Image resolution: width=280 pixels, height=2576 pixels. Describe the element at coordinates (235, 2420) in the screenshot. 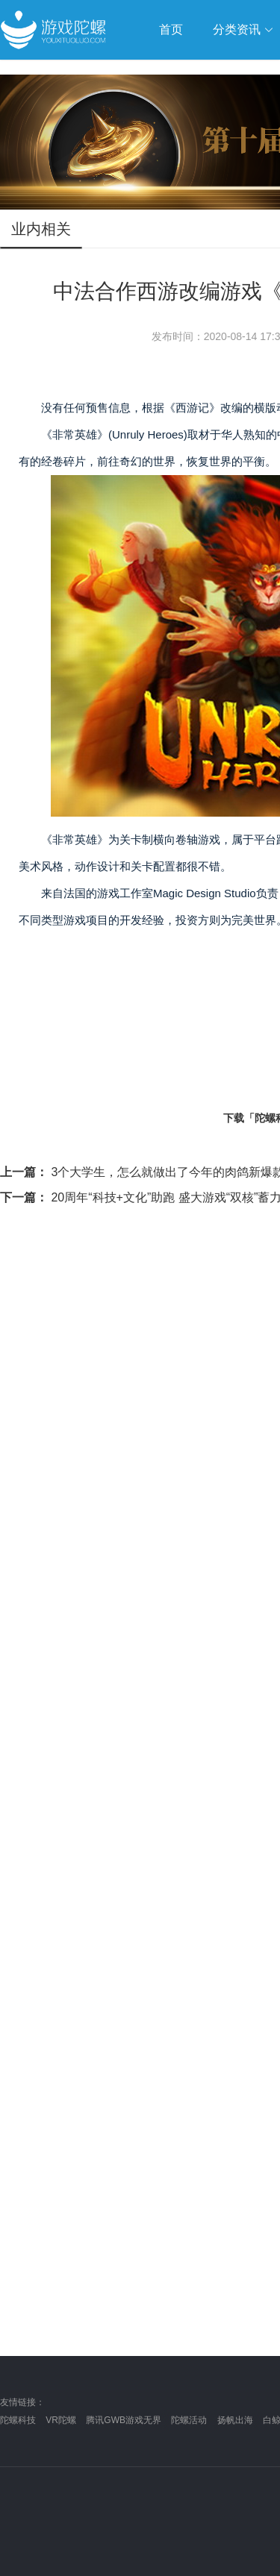

I see `扬帆出海` at that location.